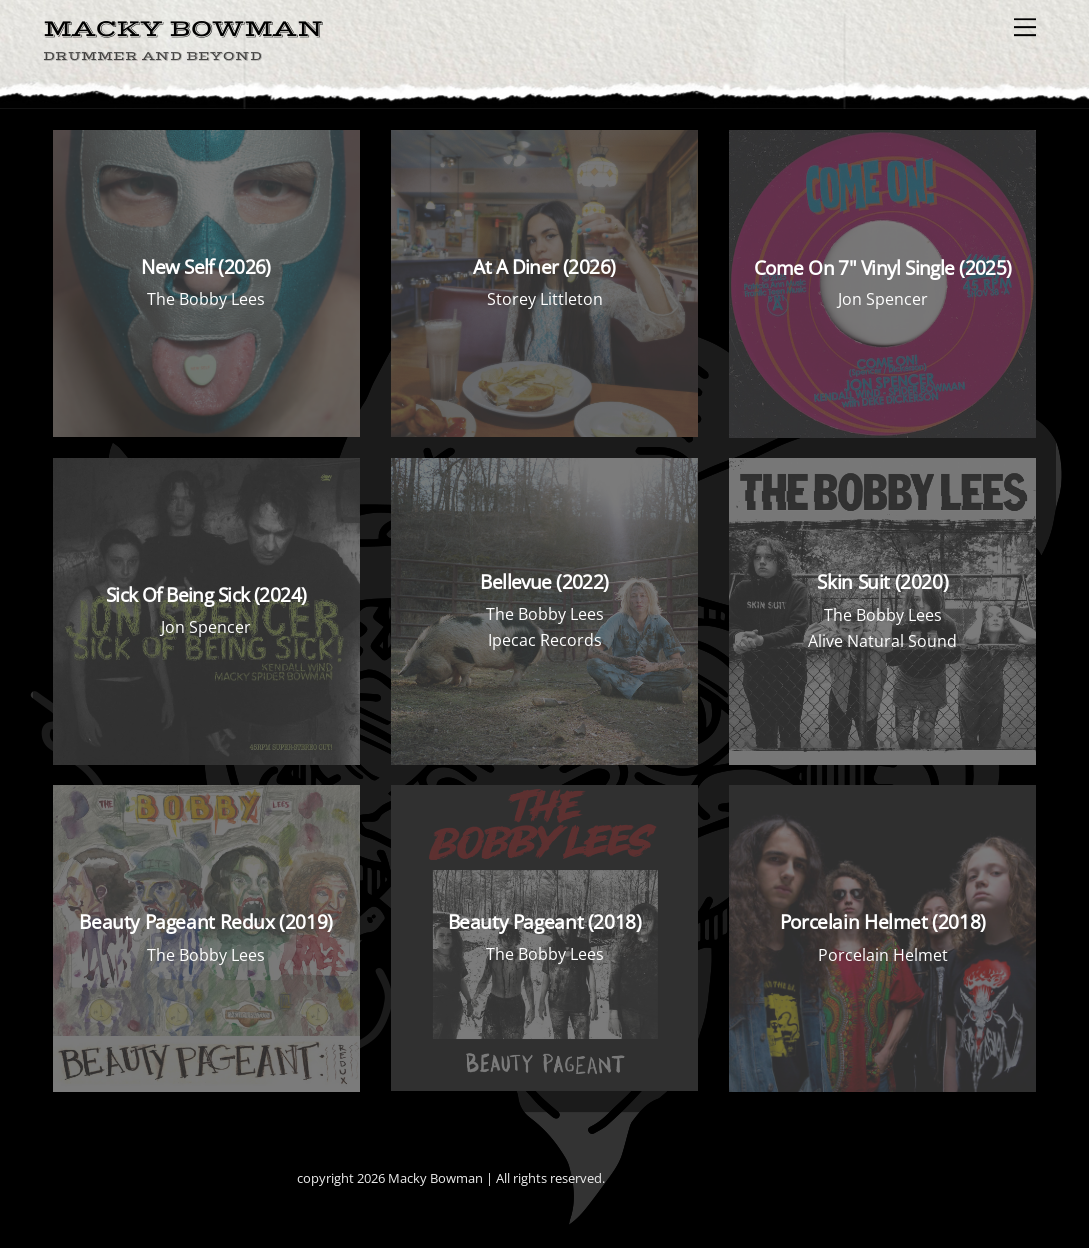 The width and height of the screenshot is (1089, 1248). Describe the element at coordinates (883, 267) in the screenshot. I see `Come On 7" Vinyl Single (2025)` at that location.